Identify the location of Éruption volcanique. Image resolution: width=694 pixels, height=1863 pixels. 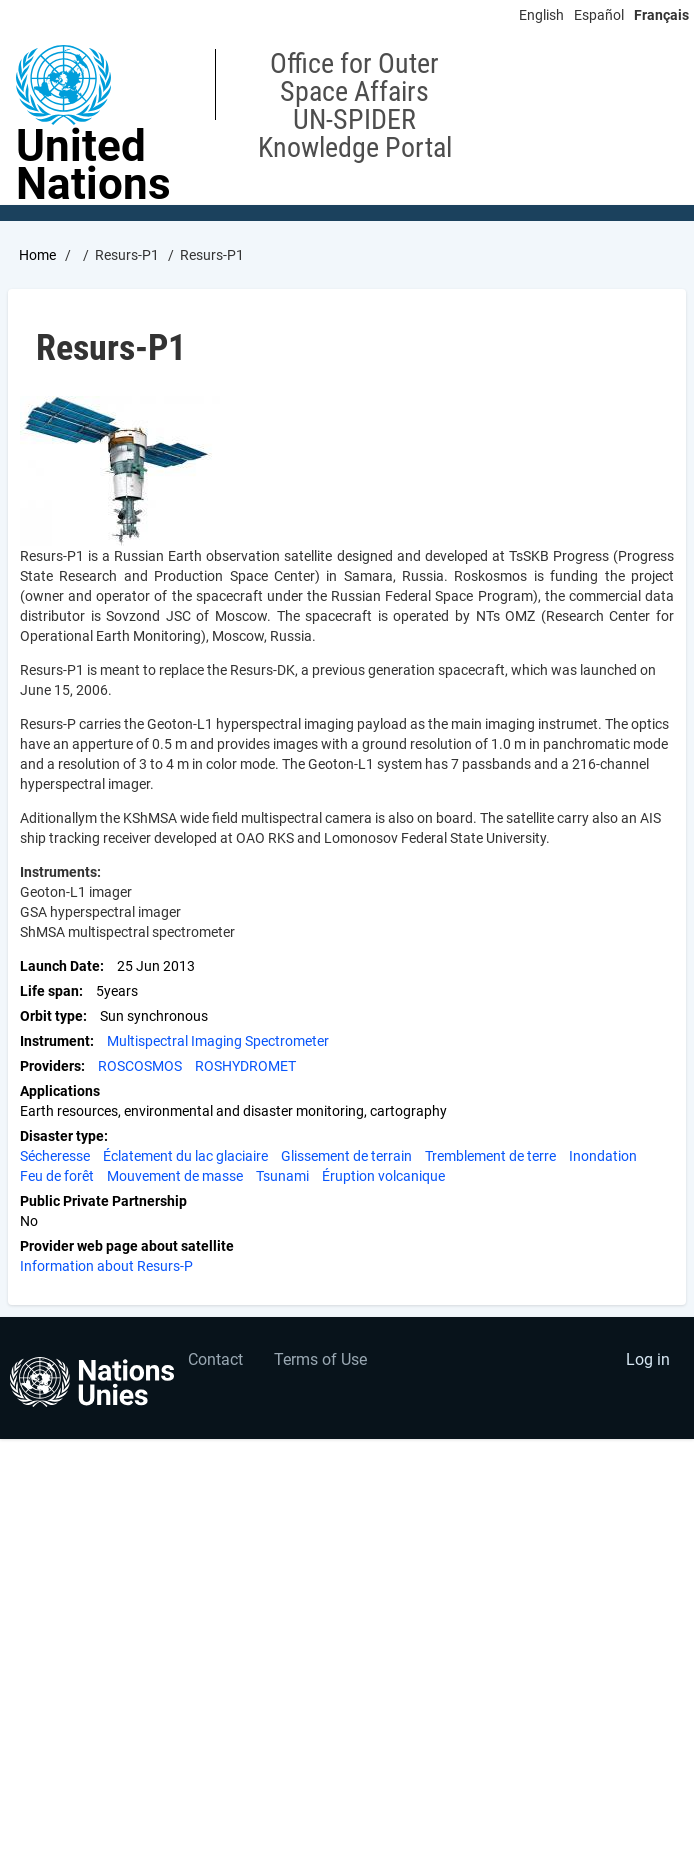
(383, 1176).